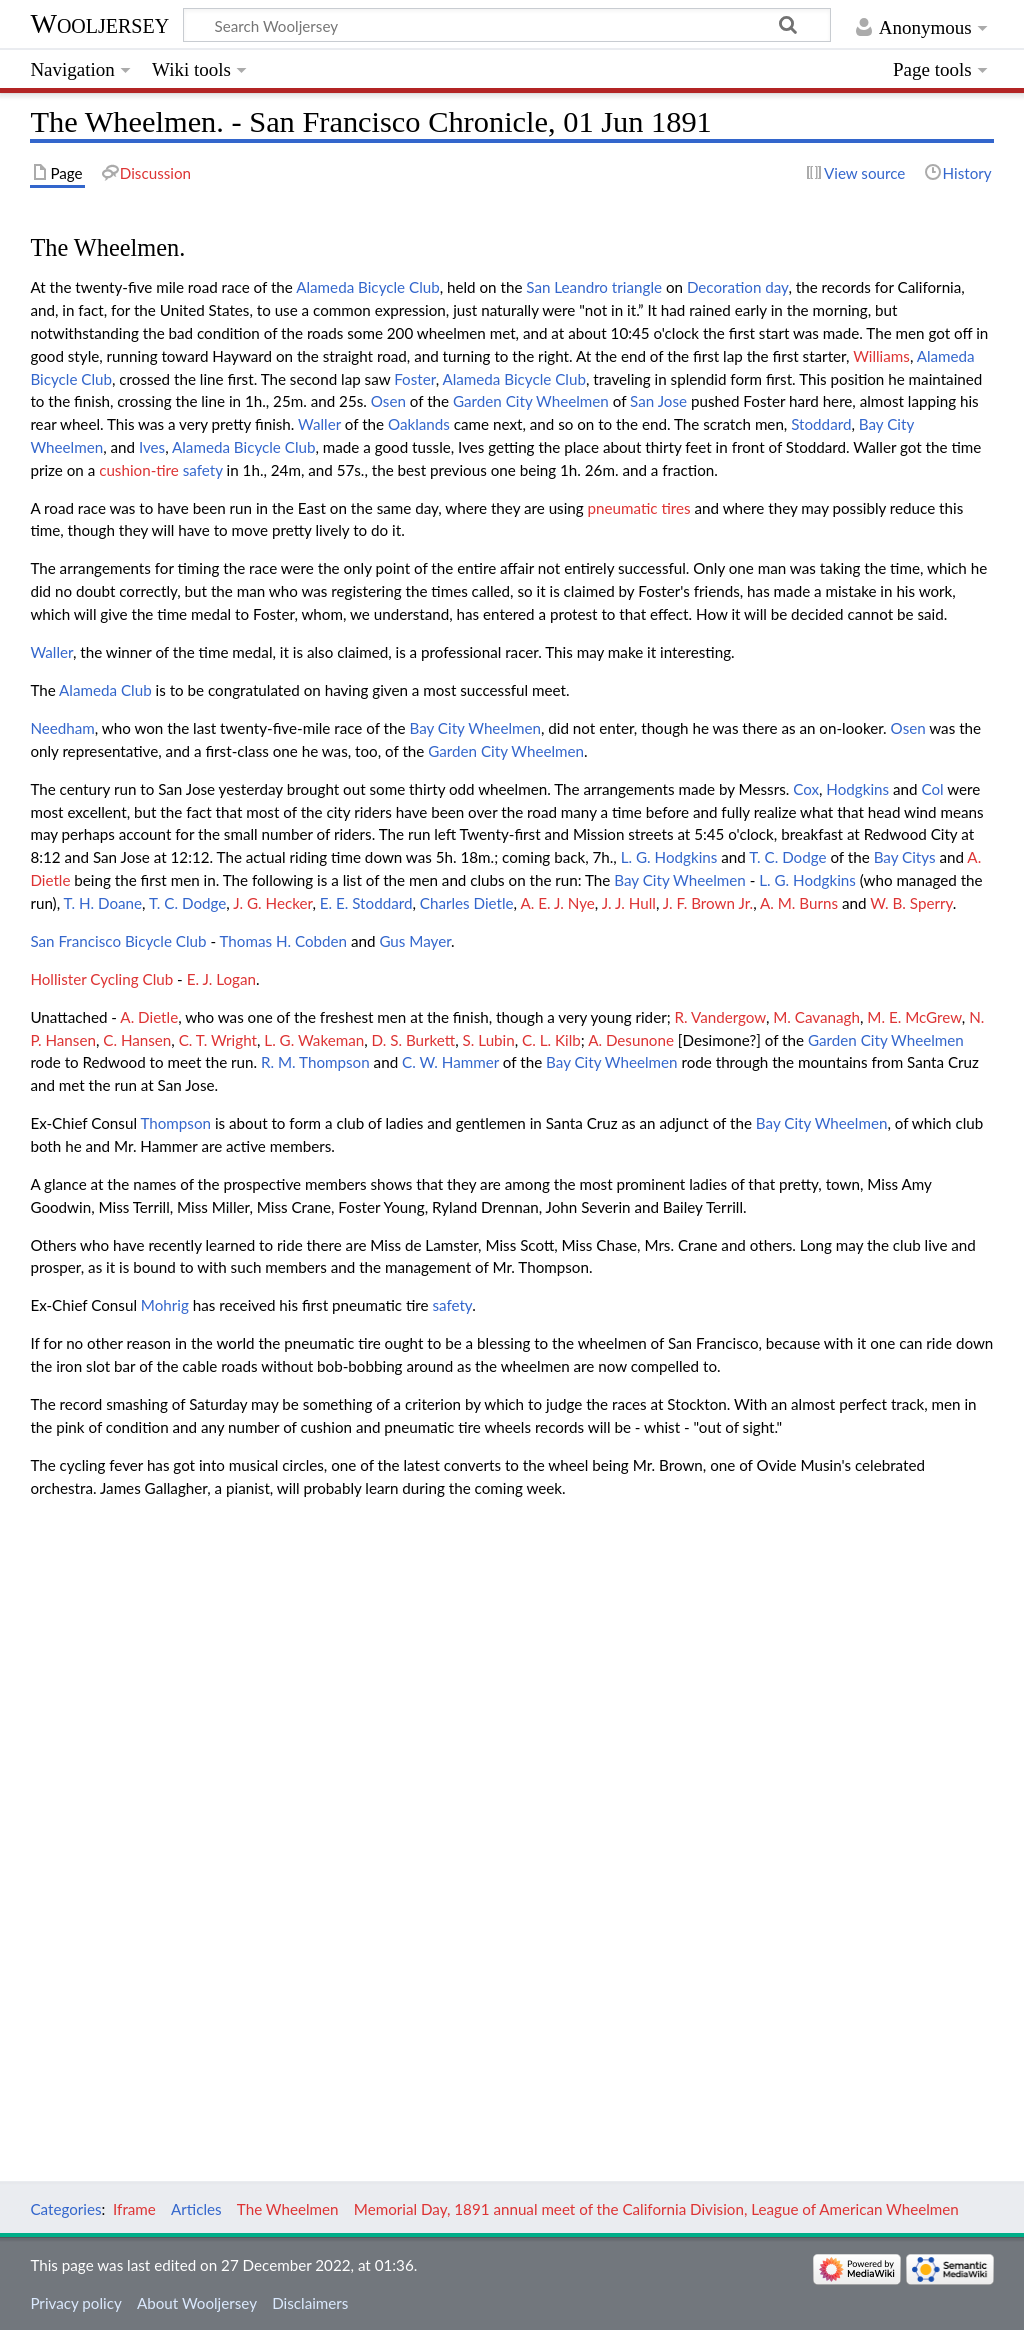 The image size is (1024, 2330). Describe the element at coordinates (489, 1040) in the screenshot. I see `S. Lubin` at that location.